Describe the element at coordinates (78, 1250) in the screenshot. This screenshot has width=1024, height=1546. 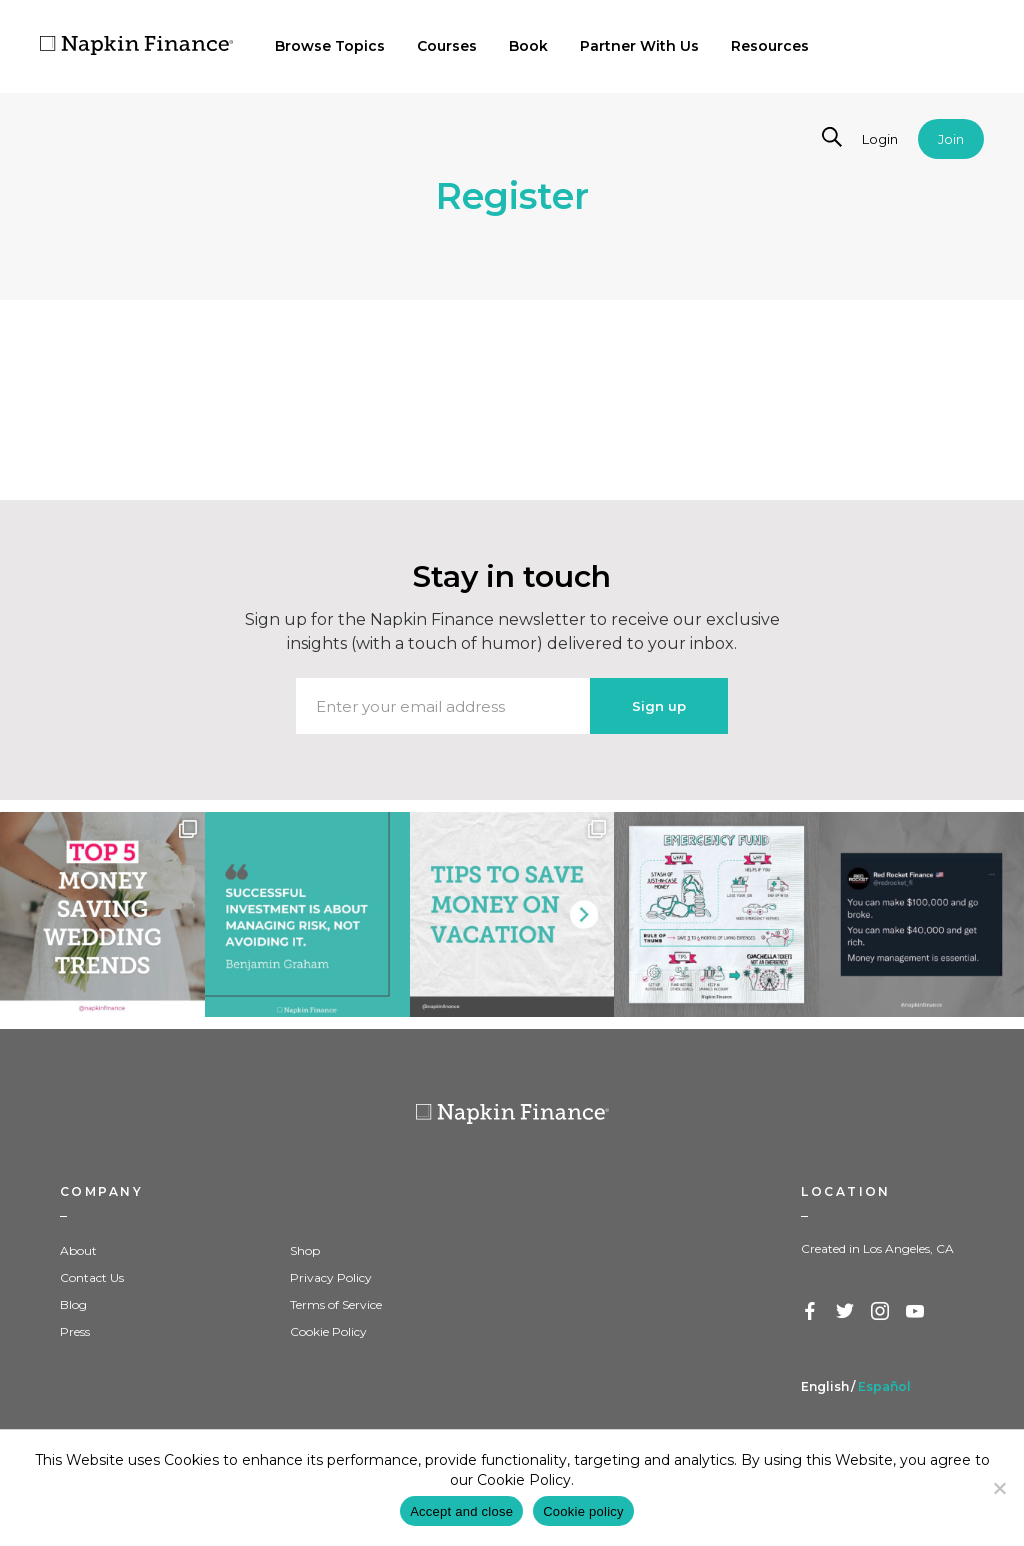
I see `About` at that location.